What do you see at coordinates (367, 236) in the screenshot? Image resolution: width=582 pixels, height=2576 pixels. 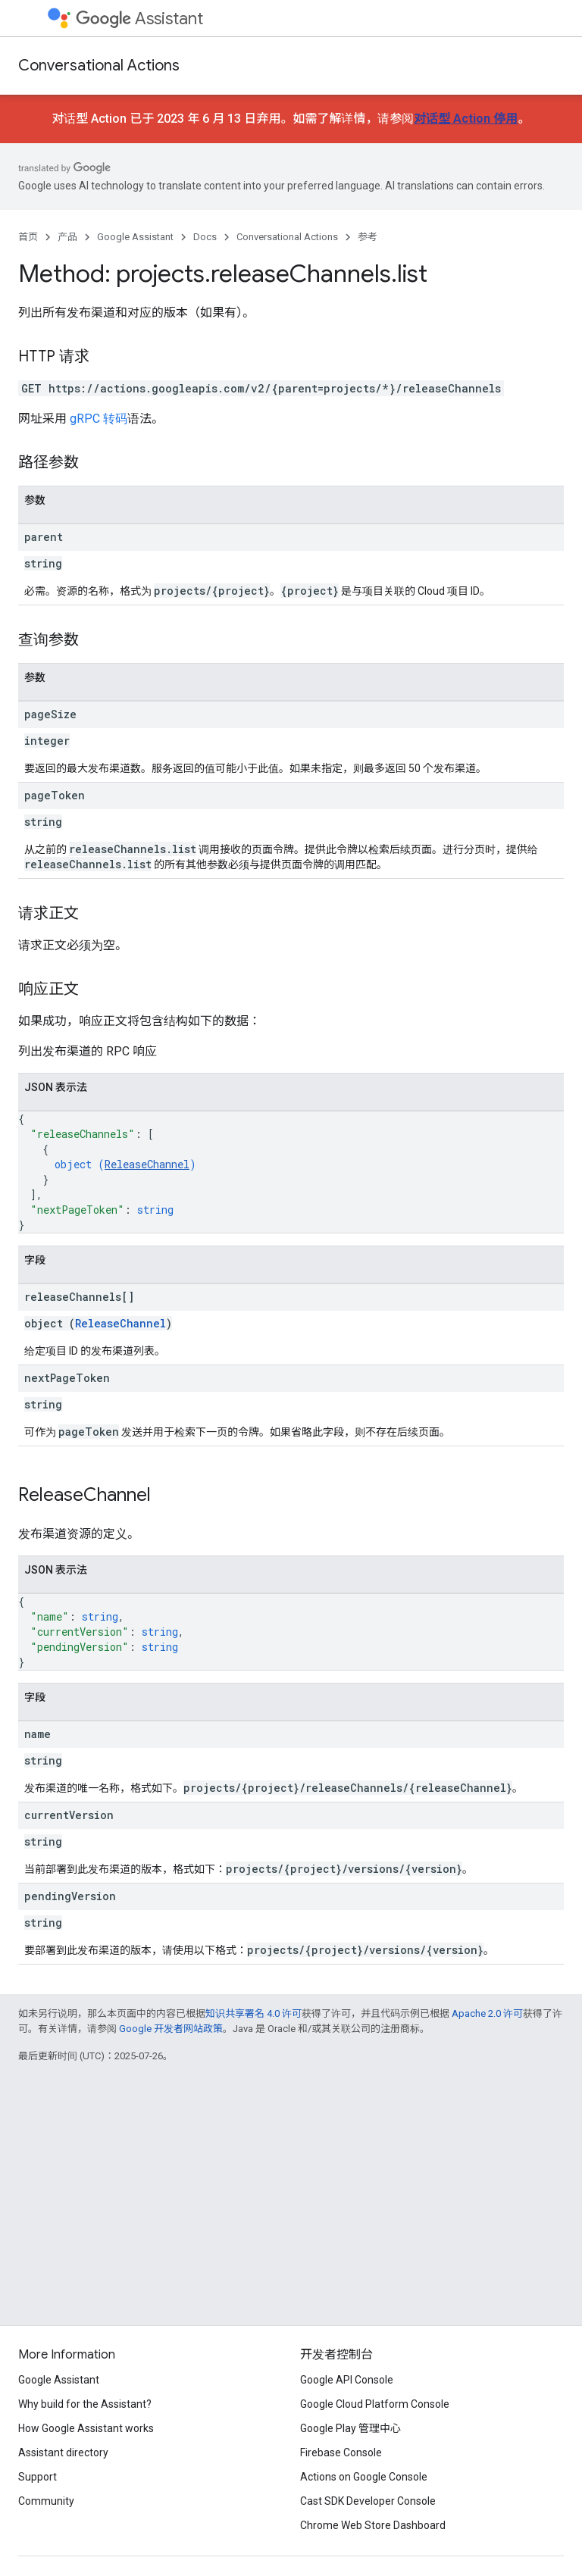 I see `参考` at bounding box center [367, 236].